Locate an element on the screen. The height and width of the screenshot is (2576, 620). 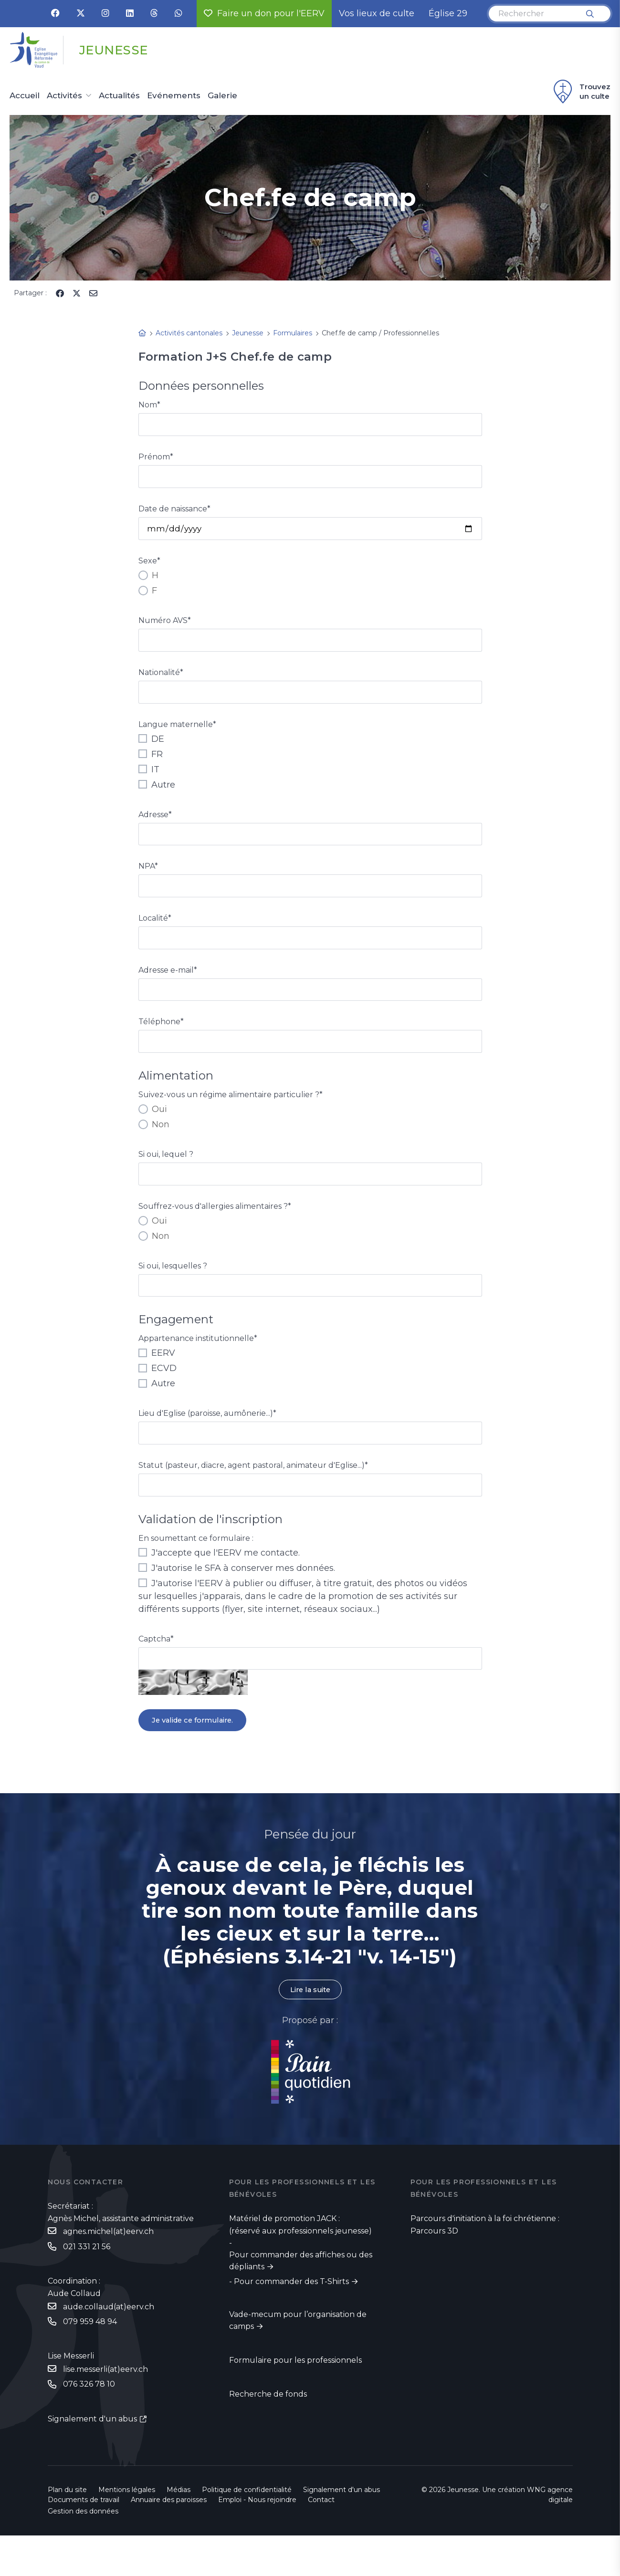
Annuaire des paroisses is located at coordinates (169, 2540).